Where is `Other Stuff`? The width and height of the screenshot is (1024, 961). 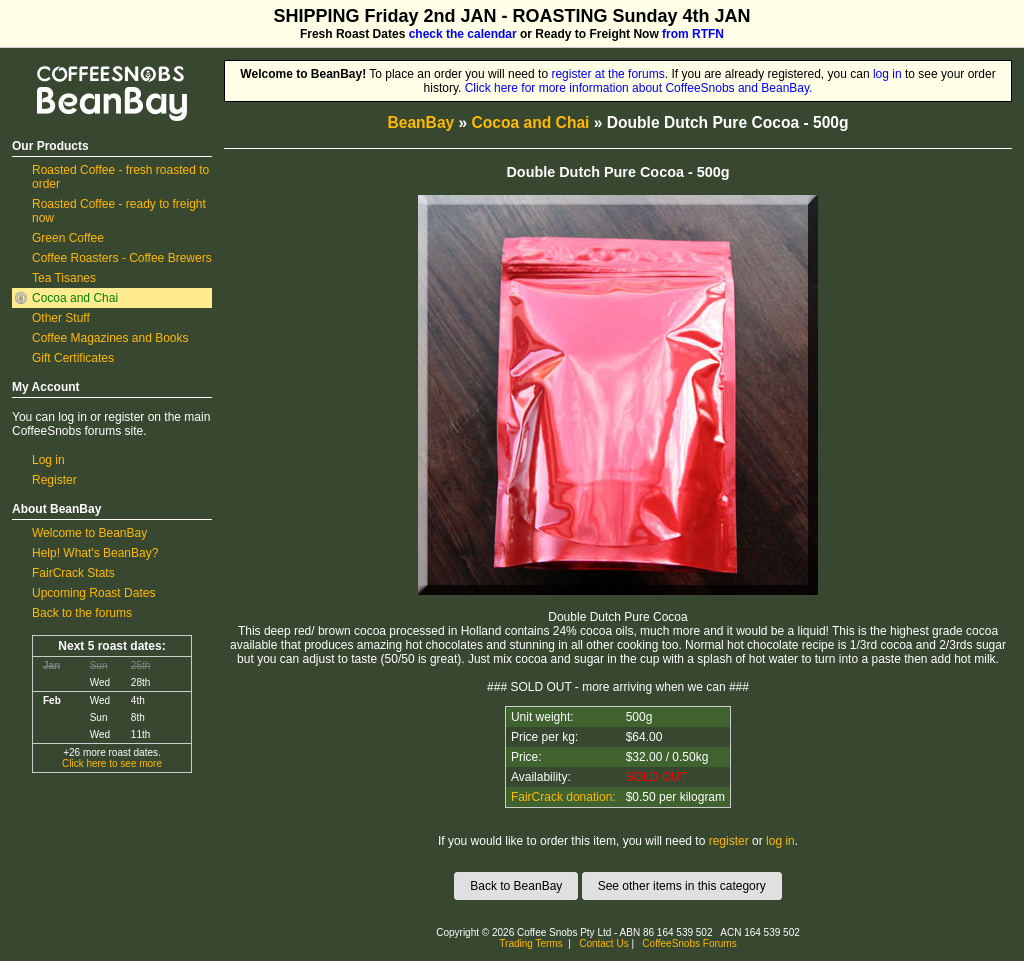 Other Stuff is located at coordinates (61, 318).